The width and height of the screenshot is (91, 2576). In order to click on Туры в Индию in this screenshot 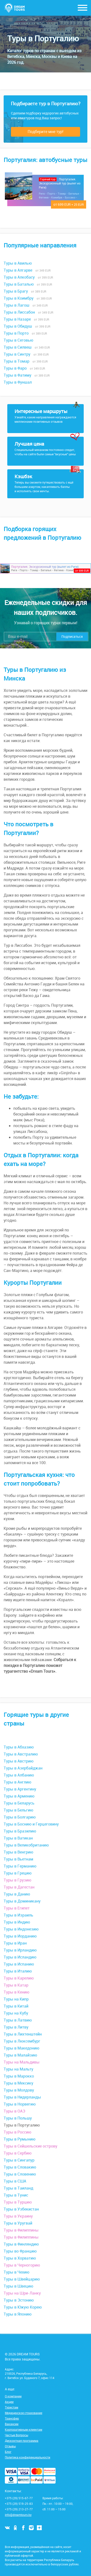, I will do `click(17, 1922)`.